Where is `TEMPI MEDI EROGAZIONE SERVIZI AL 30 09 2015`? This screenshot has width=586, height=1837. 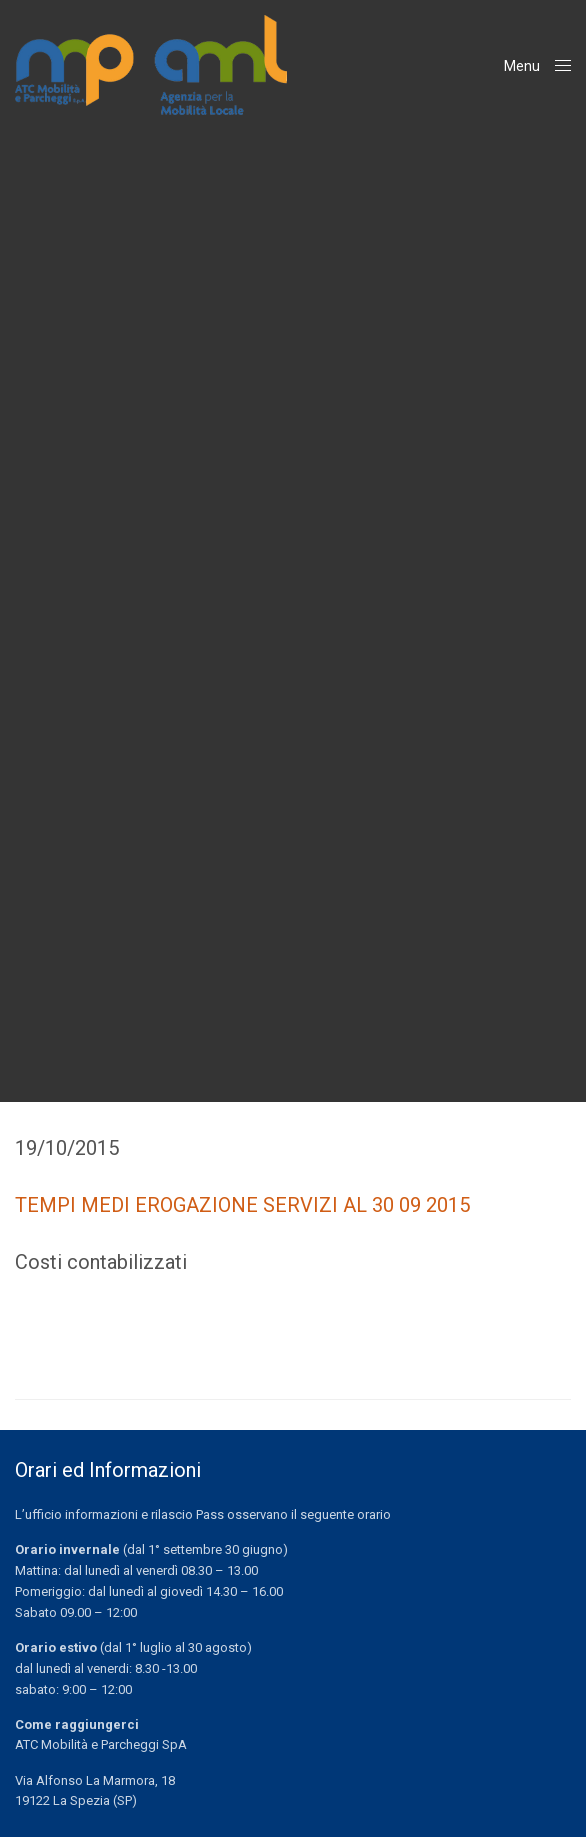 TEMPI MEDI EROGAZIONE SERVIZI AL 30 09 2015 is located at coordinates (242, 1205).